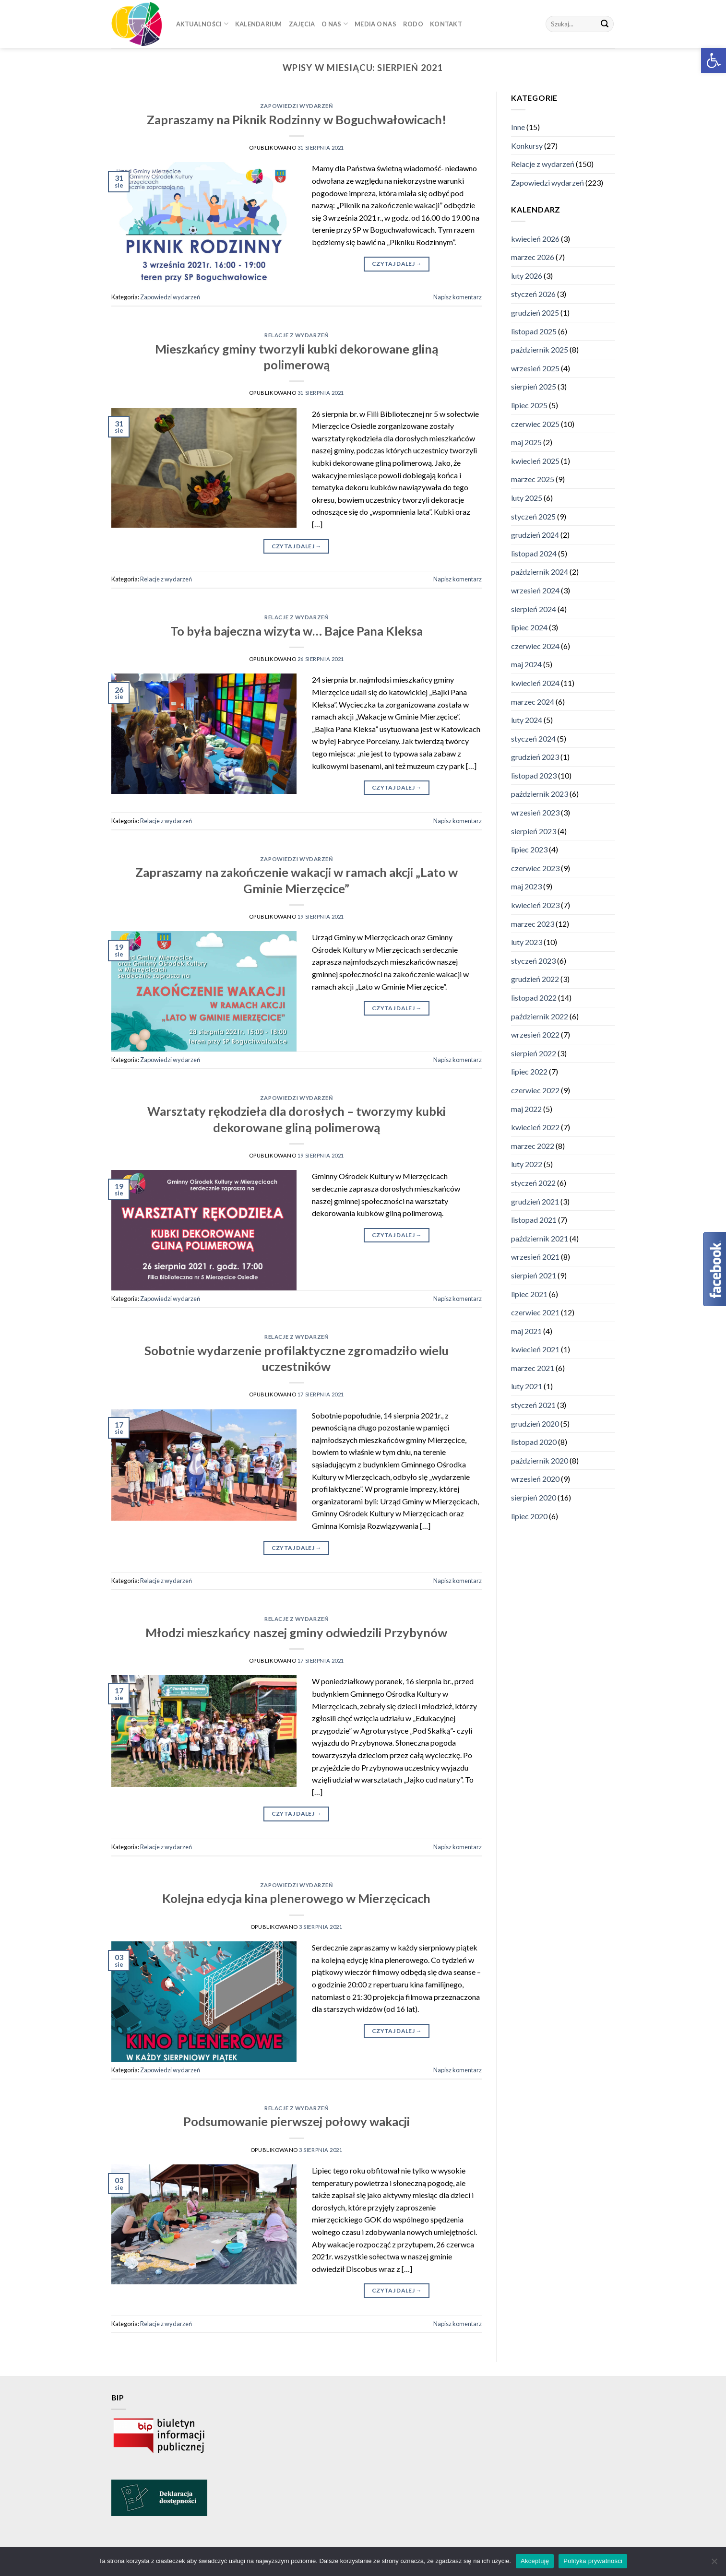 This screenshot has width=726, height=2576. I want to click on luty 2022, so click(526, 1164).